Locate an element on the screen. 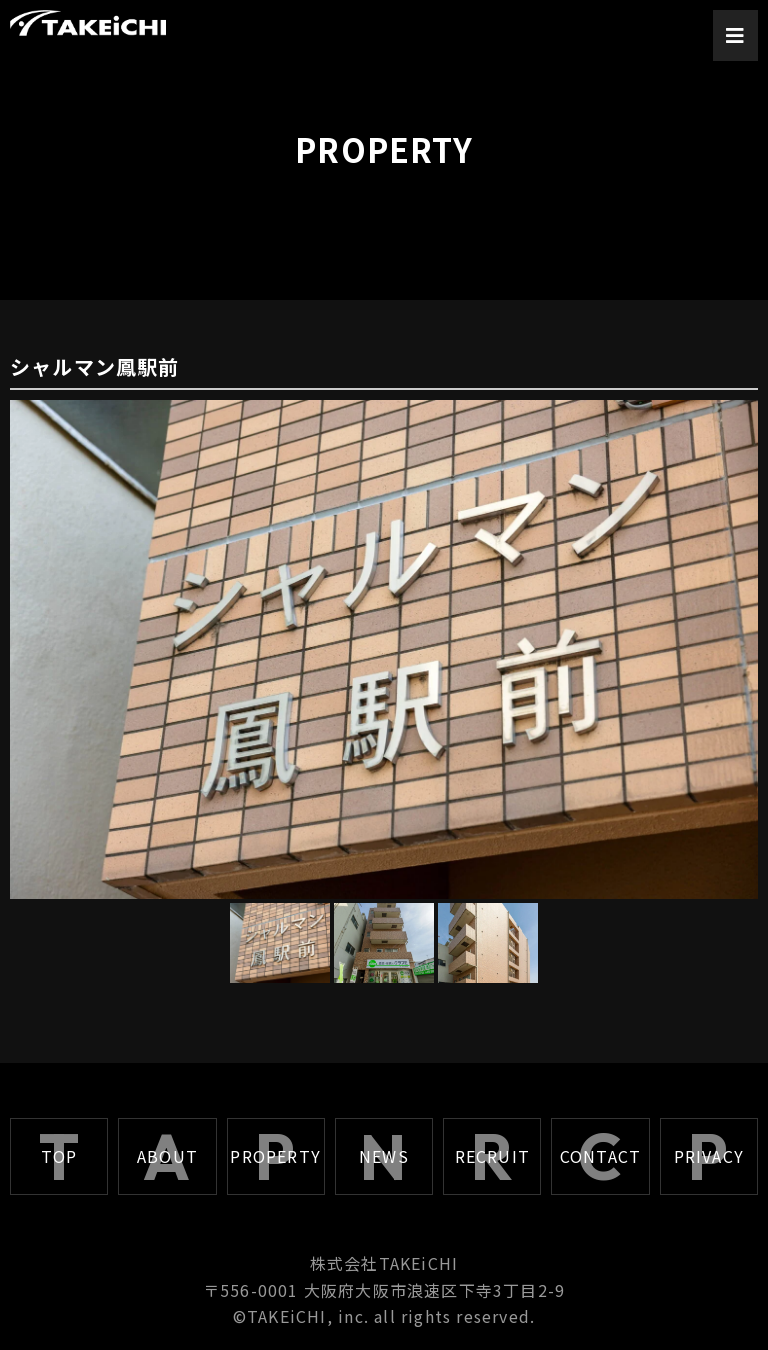  NEWS is located at coordinates (384, 1156).